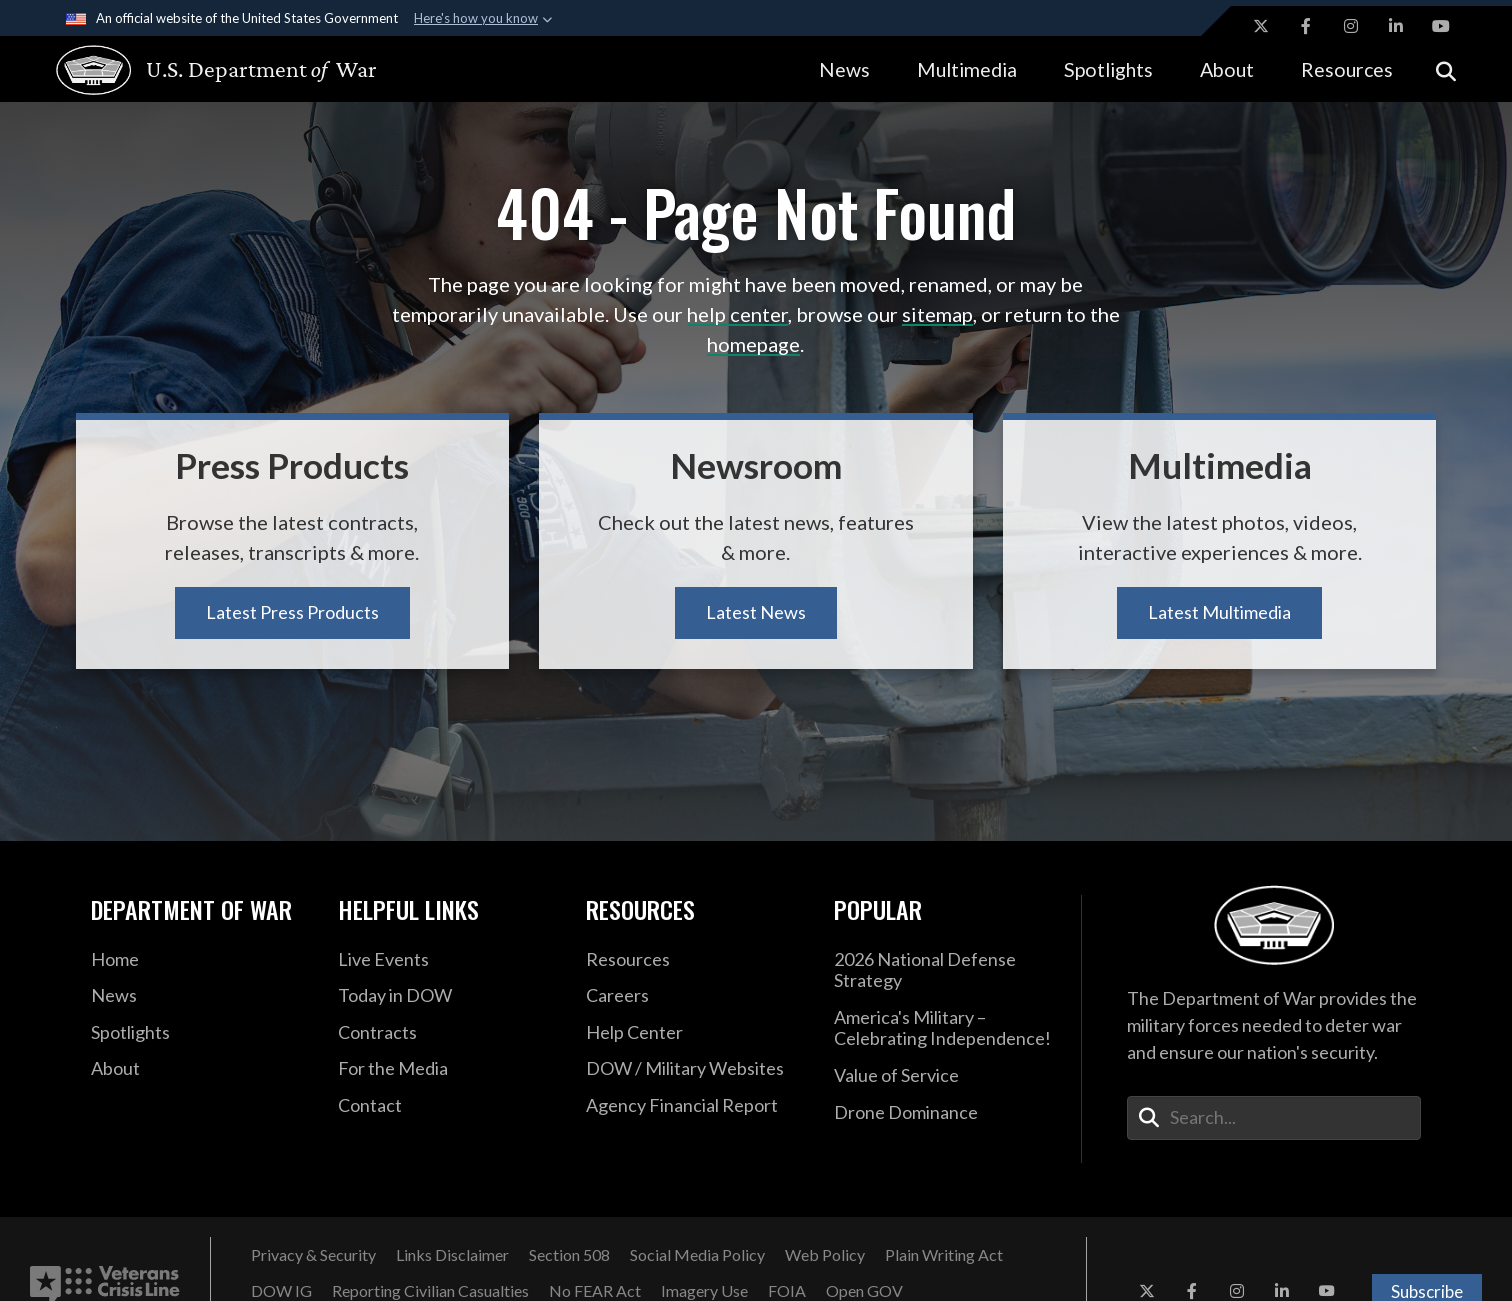  Describe the element at coordinates (937, 314) in the screenshot. I see `sitemap` at that location.